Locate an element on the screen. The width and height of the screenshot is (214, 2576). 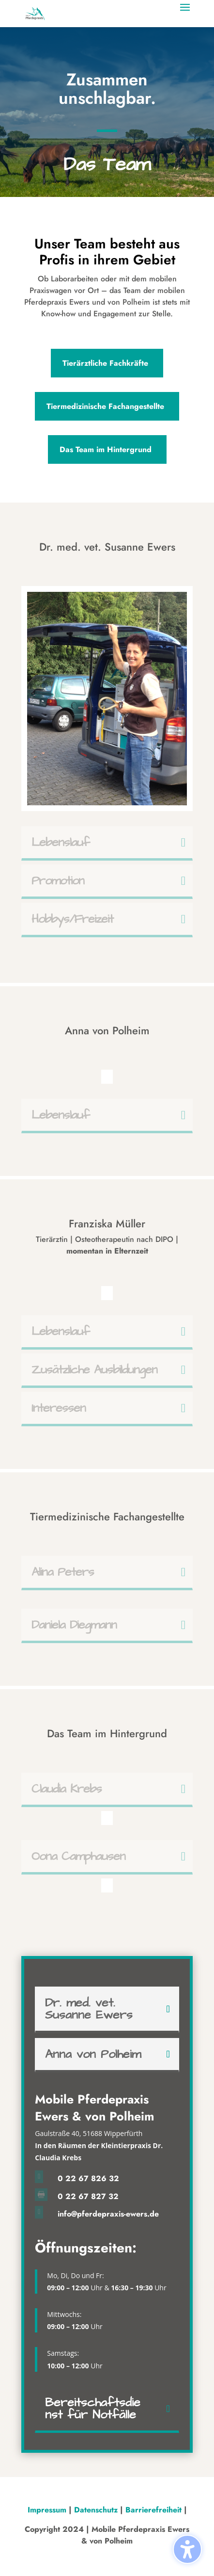
Lebenslauf [button] is located at coordinates (60, 842).